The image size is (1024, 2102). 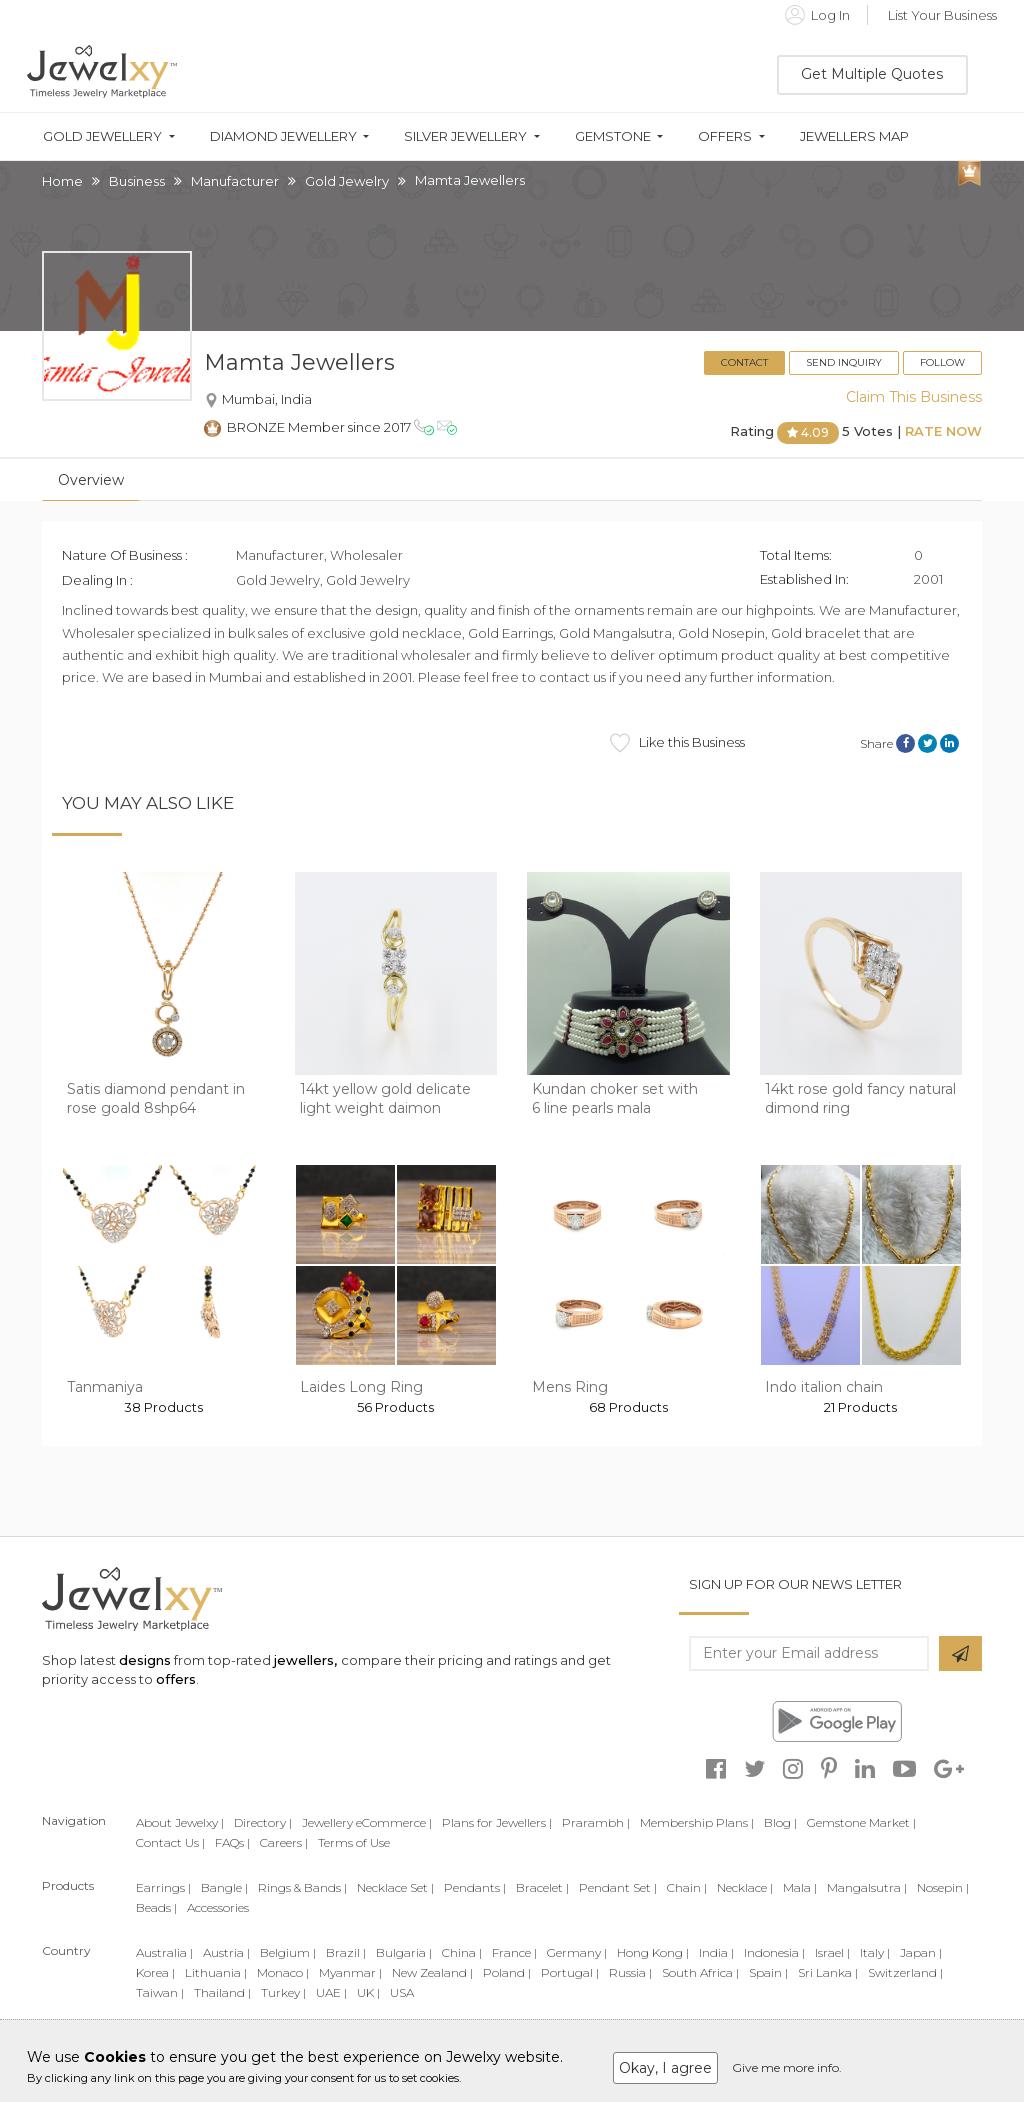 What do you see at coordinates (630, 1972) in the screenshot?
I see `Russia |` at bounding box center [630, 1972].